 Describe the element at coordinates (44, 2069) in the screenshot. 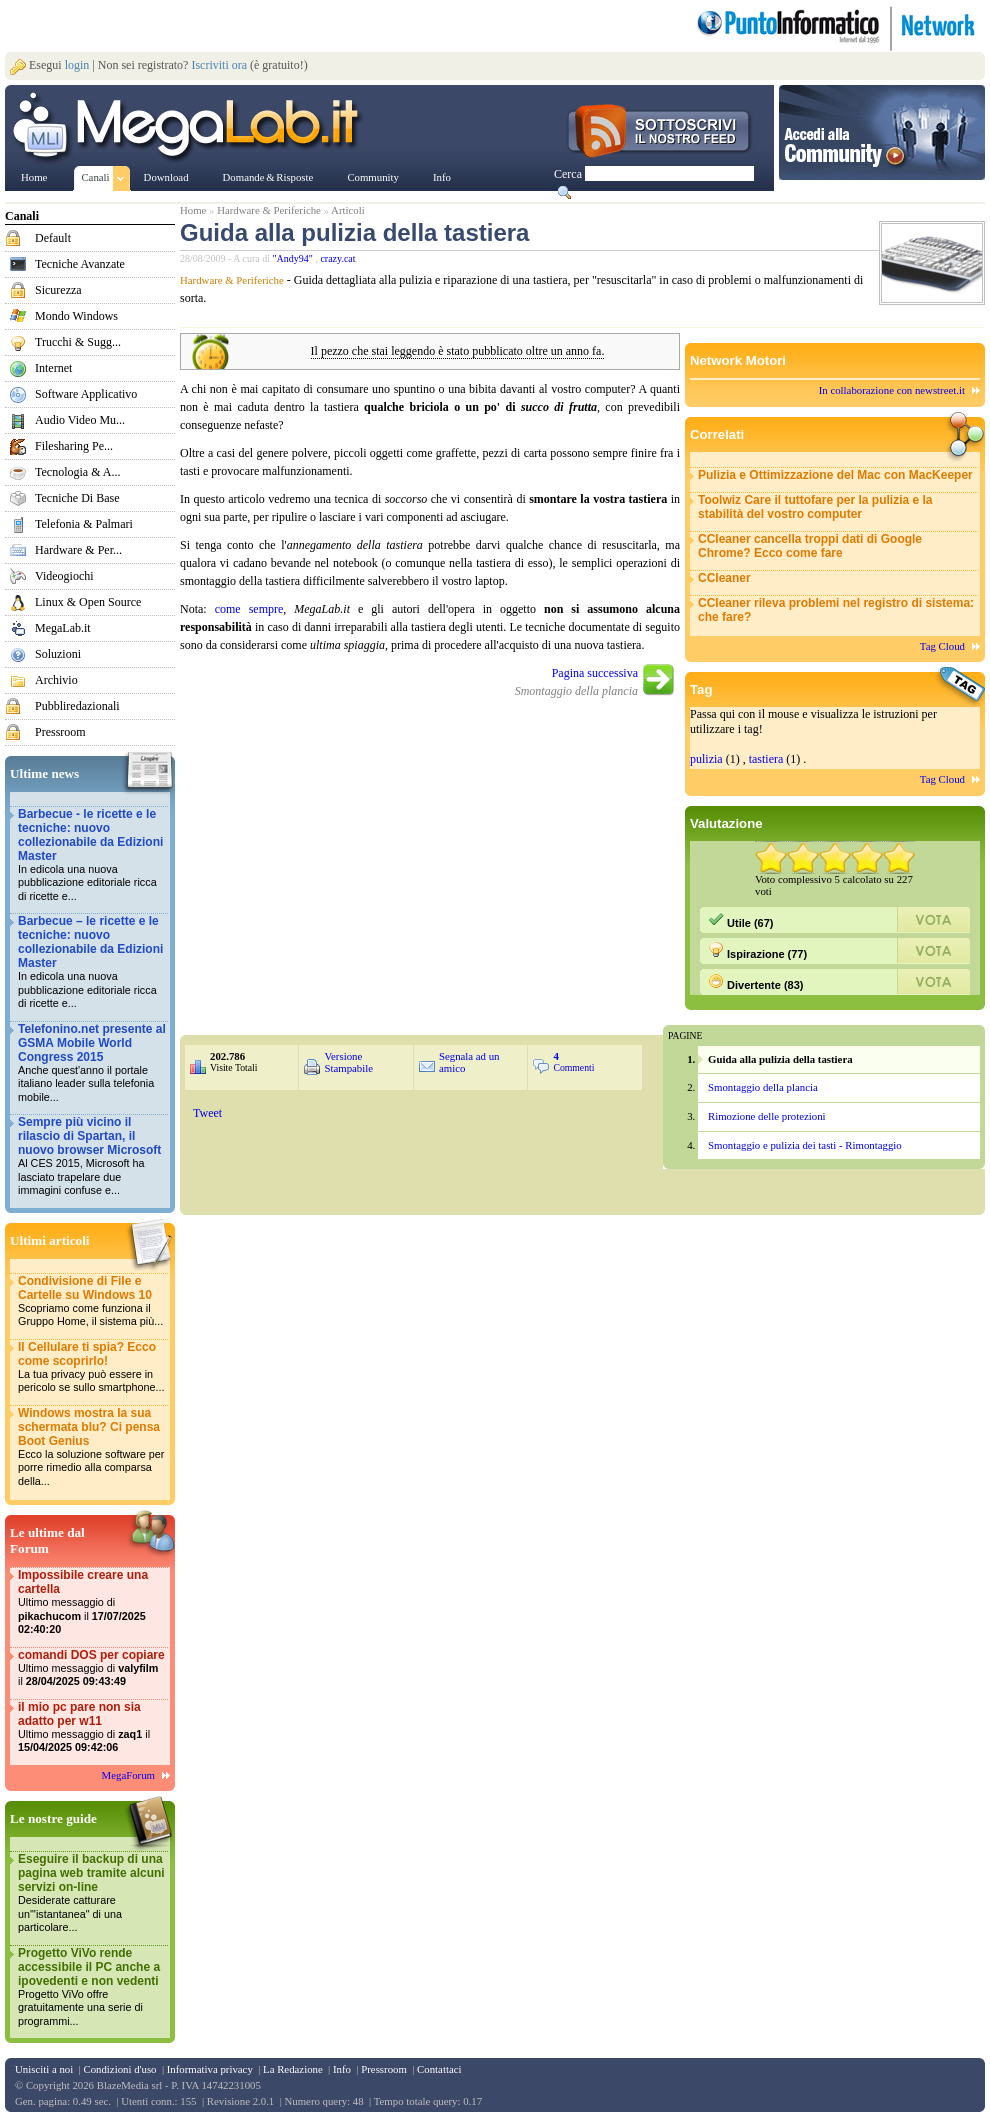

I see `Unisciti a noi` at that location.